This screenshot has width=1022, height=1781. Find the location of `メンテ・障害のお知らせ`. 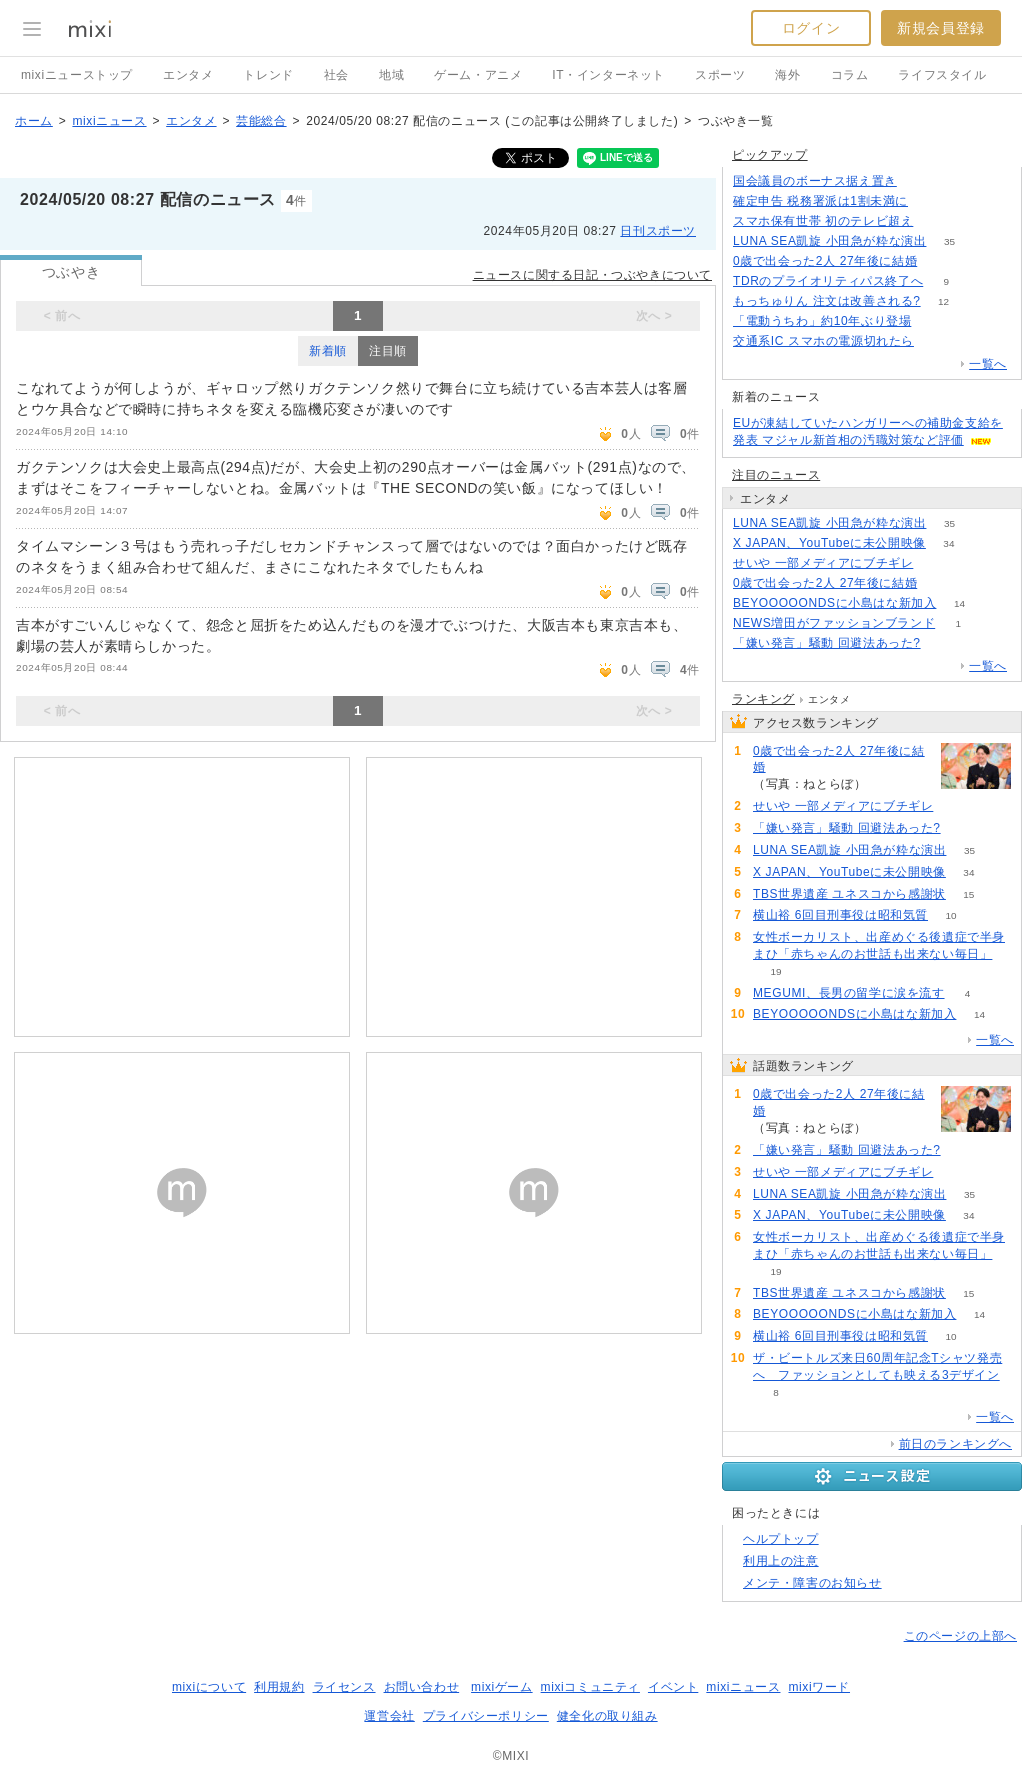

メンテ・障害のお知らせ is located at coordinates (812, 1583).